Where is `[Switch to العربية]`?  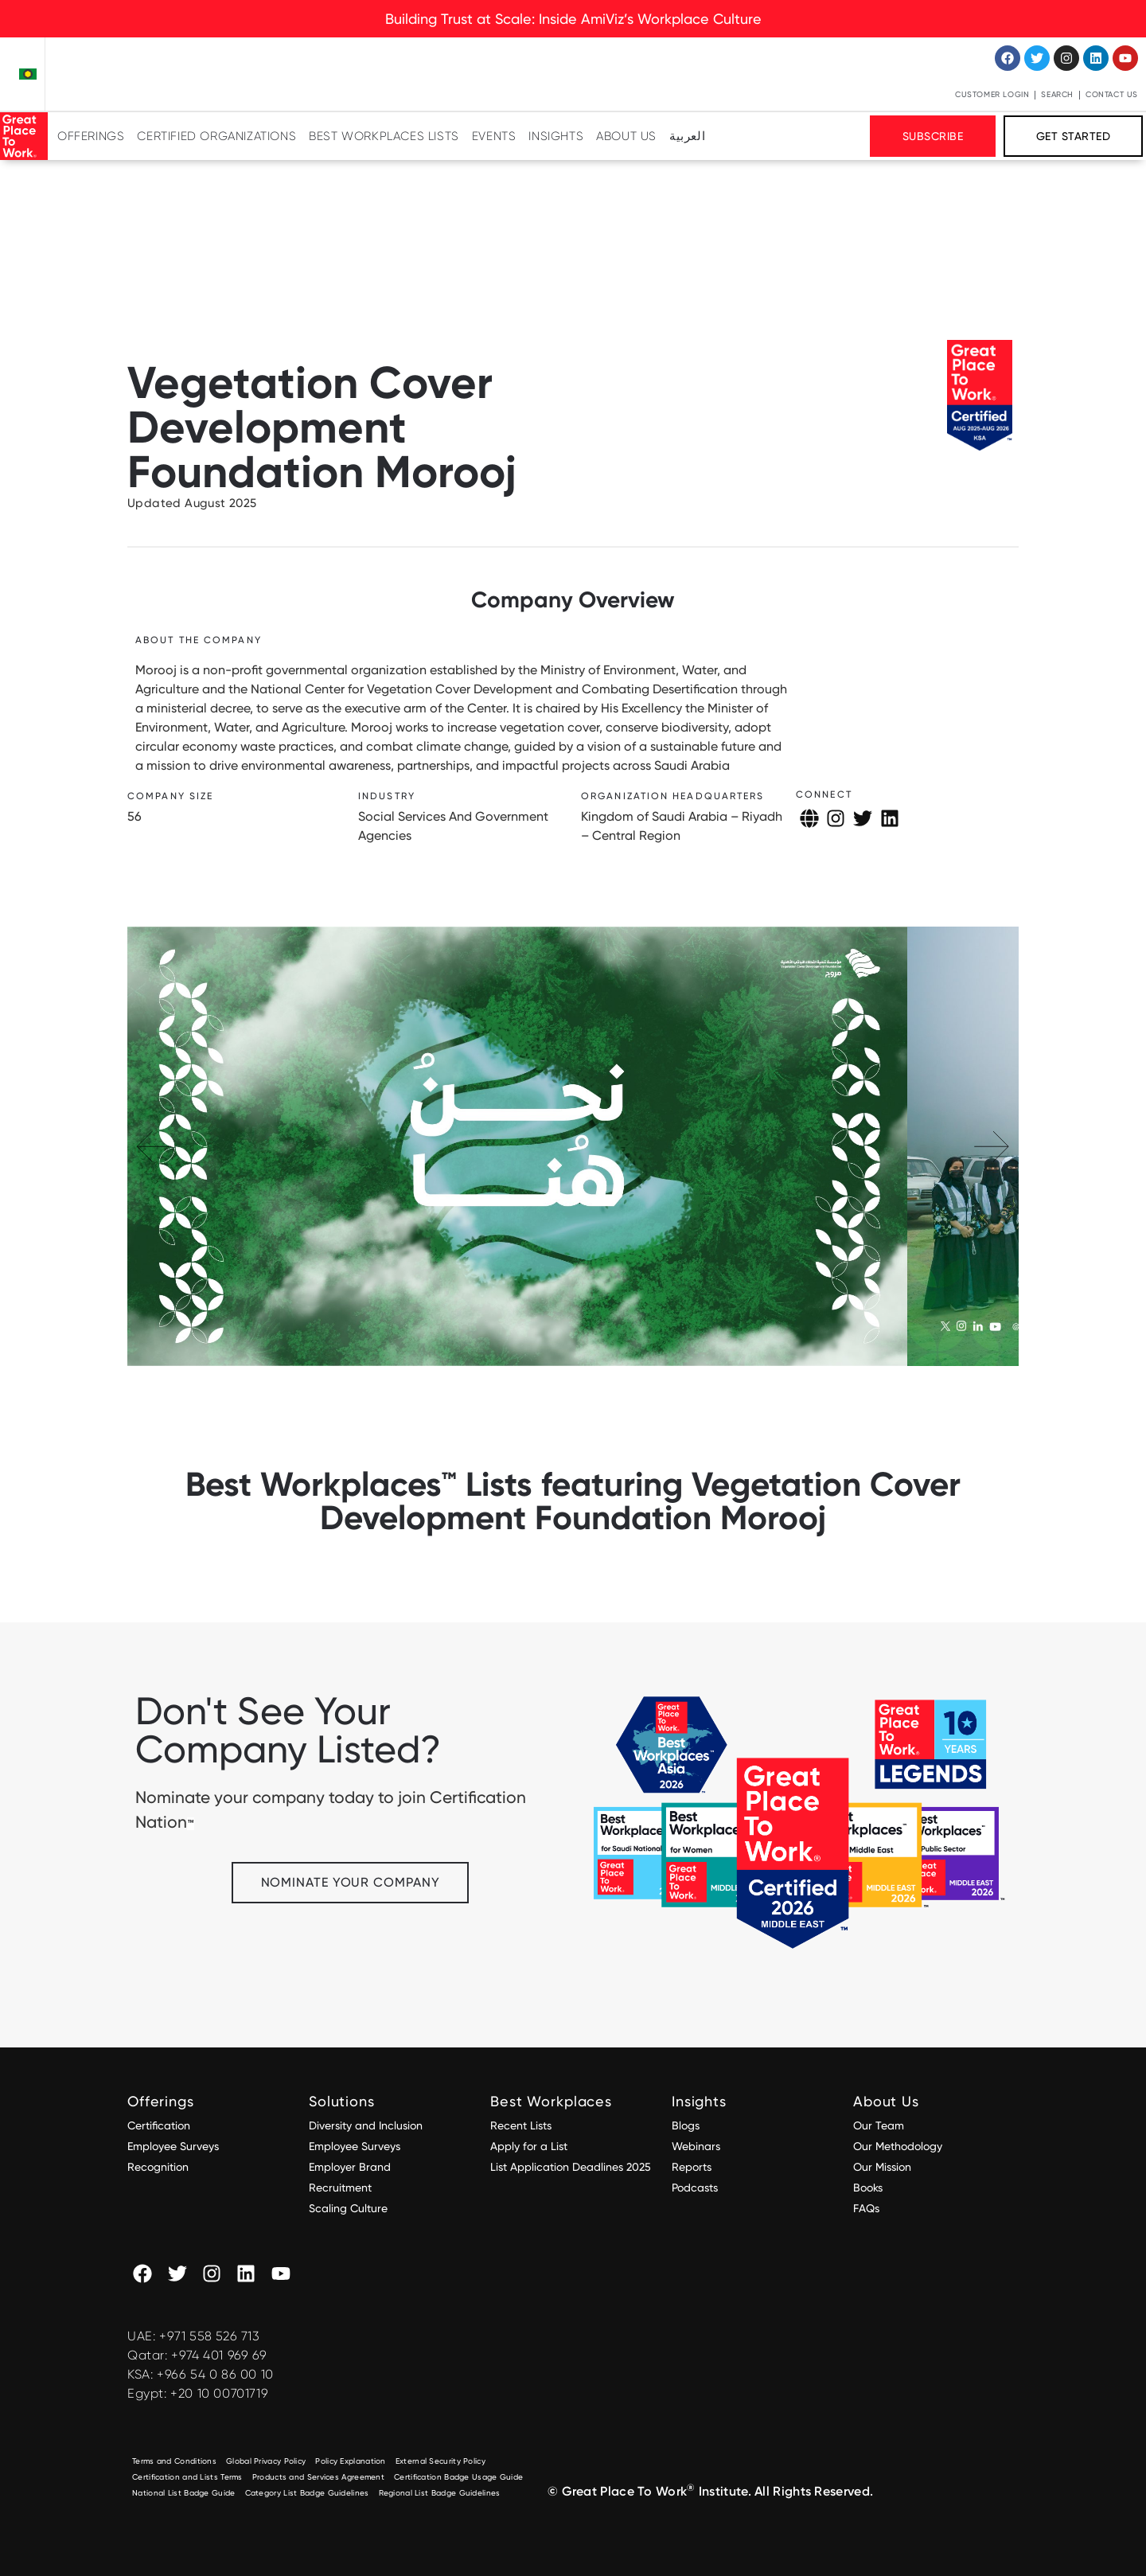 [Switch to العربية] is located at coordinates (687, 136).